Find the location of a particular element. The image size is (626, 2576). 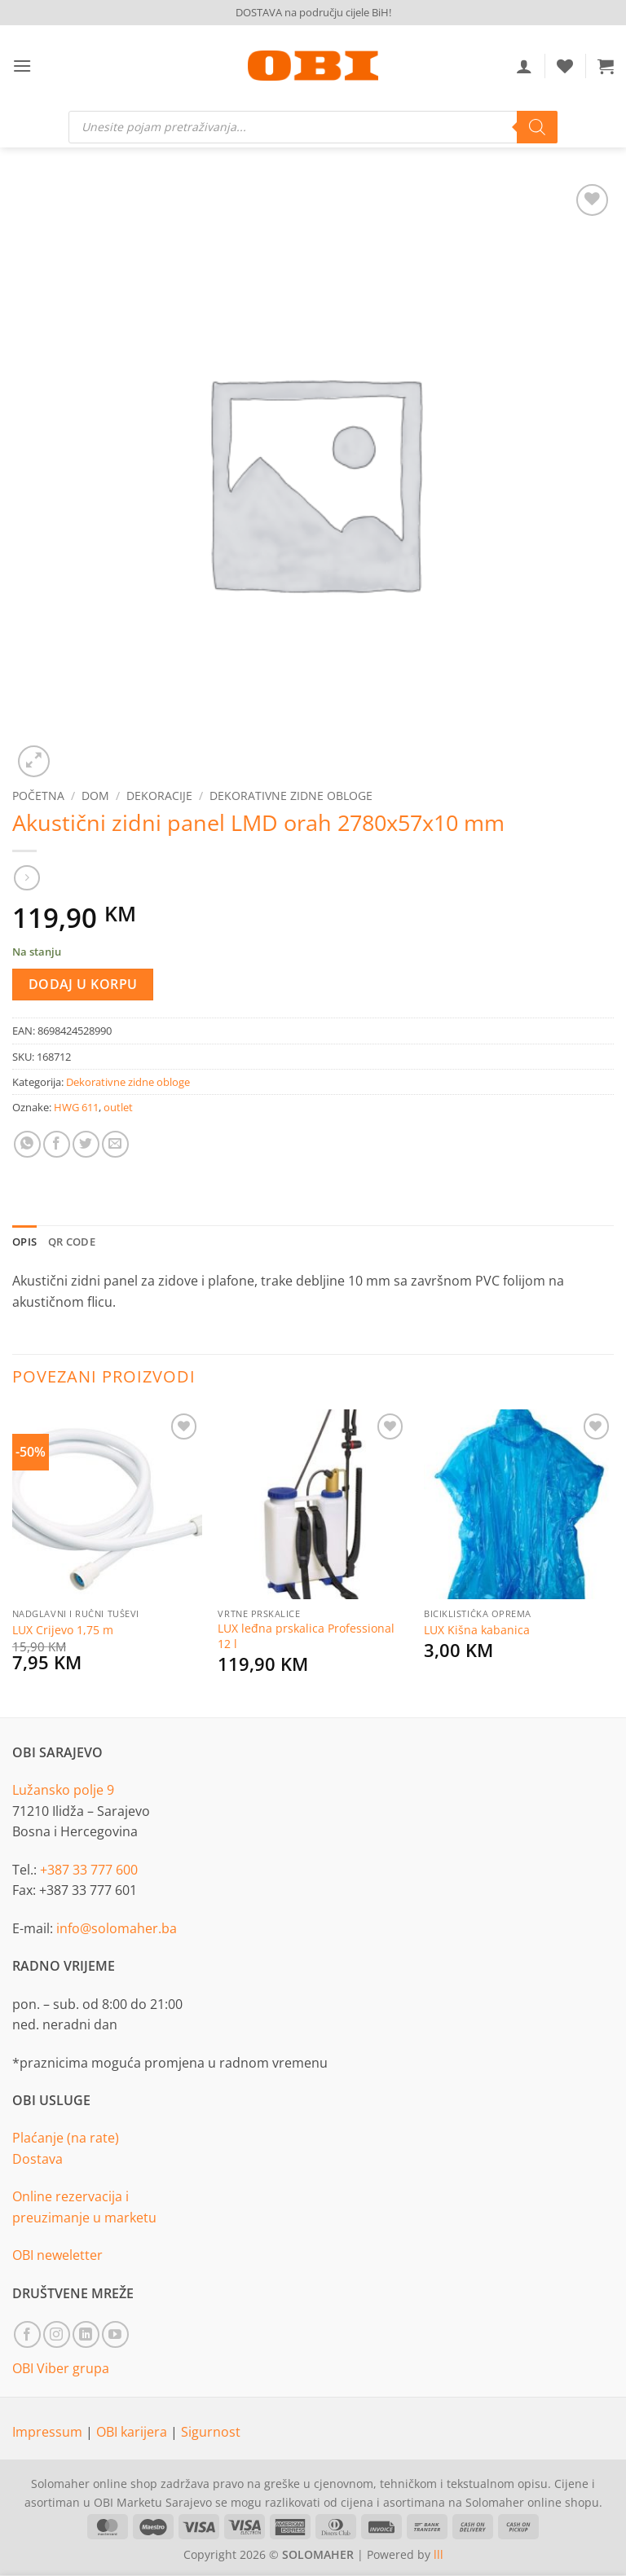

OBI karijera is located at coordinates (133, 2432).